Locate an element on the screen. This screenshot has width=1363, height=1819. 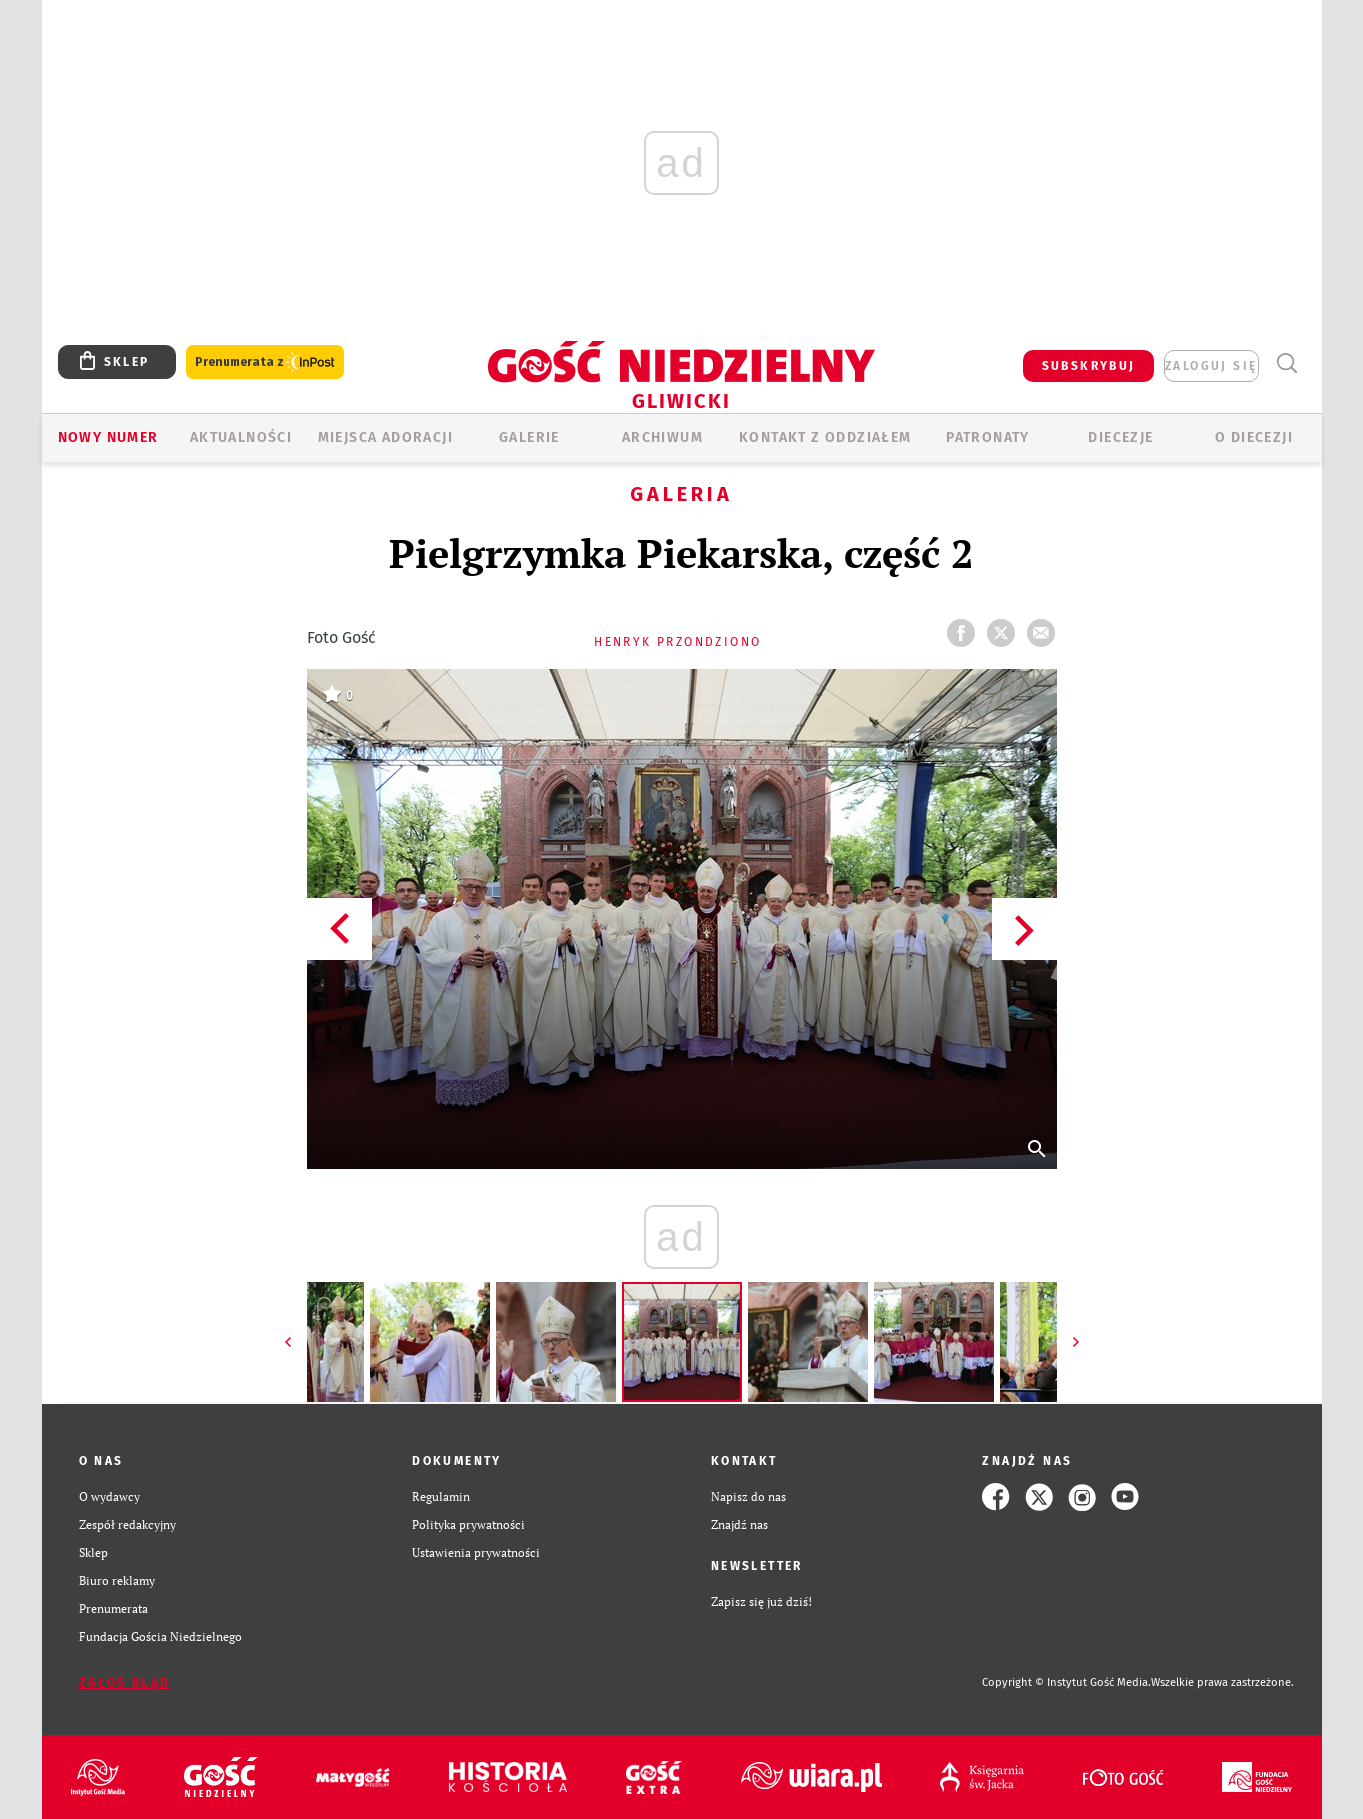
Wyszukiwarka is located at coordinates (1287, 363).